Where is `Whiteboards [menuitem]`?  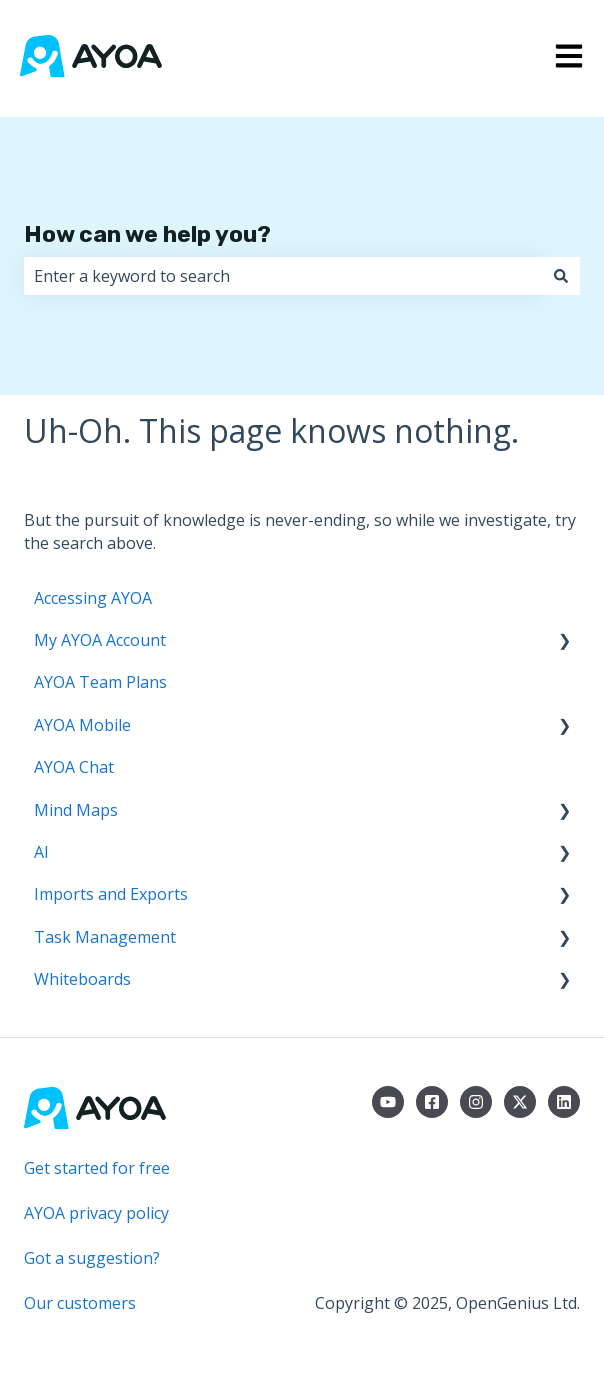 Whiteboards [menuitem] is located at coordinates (82, 979).